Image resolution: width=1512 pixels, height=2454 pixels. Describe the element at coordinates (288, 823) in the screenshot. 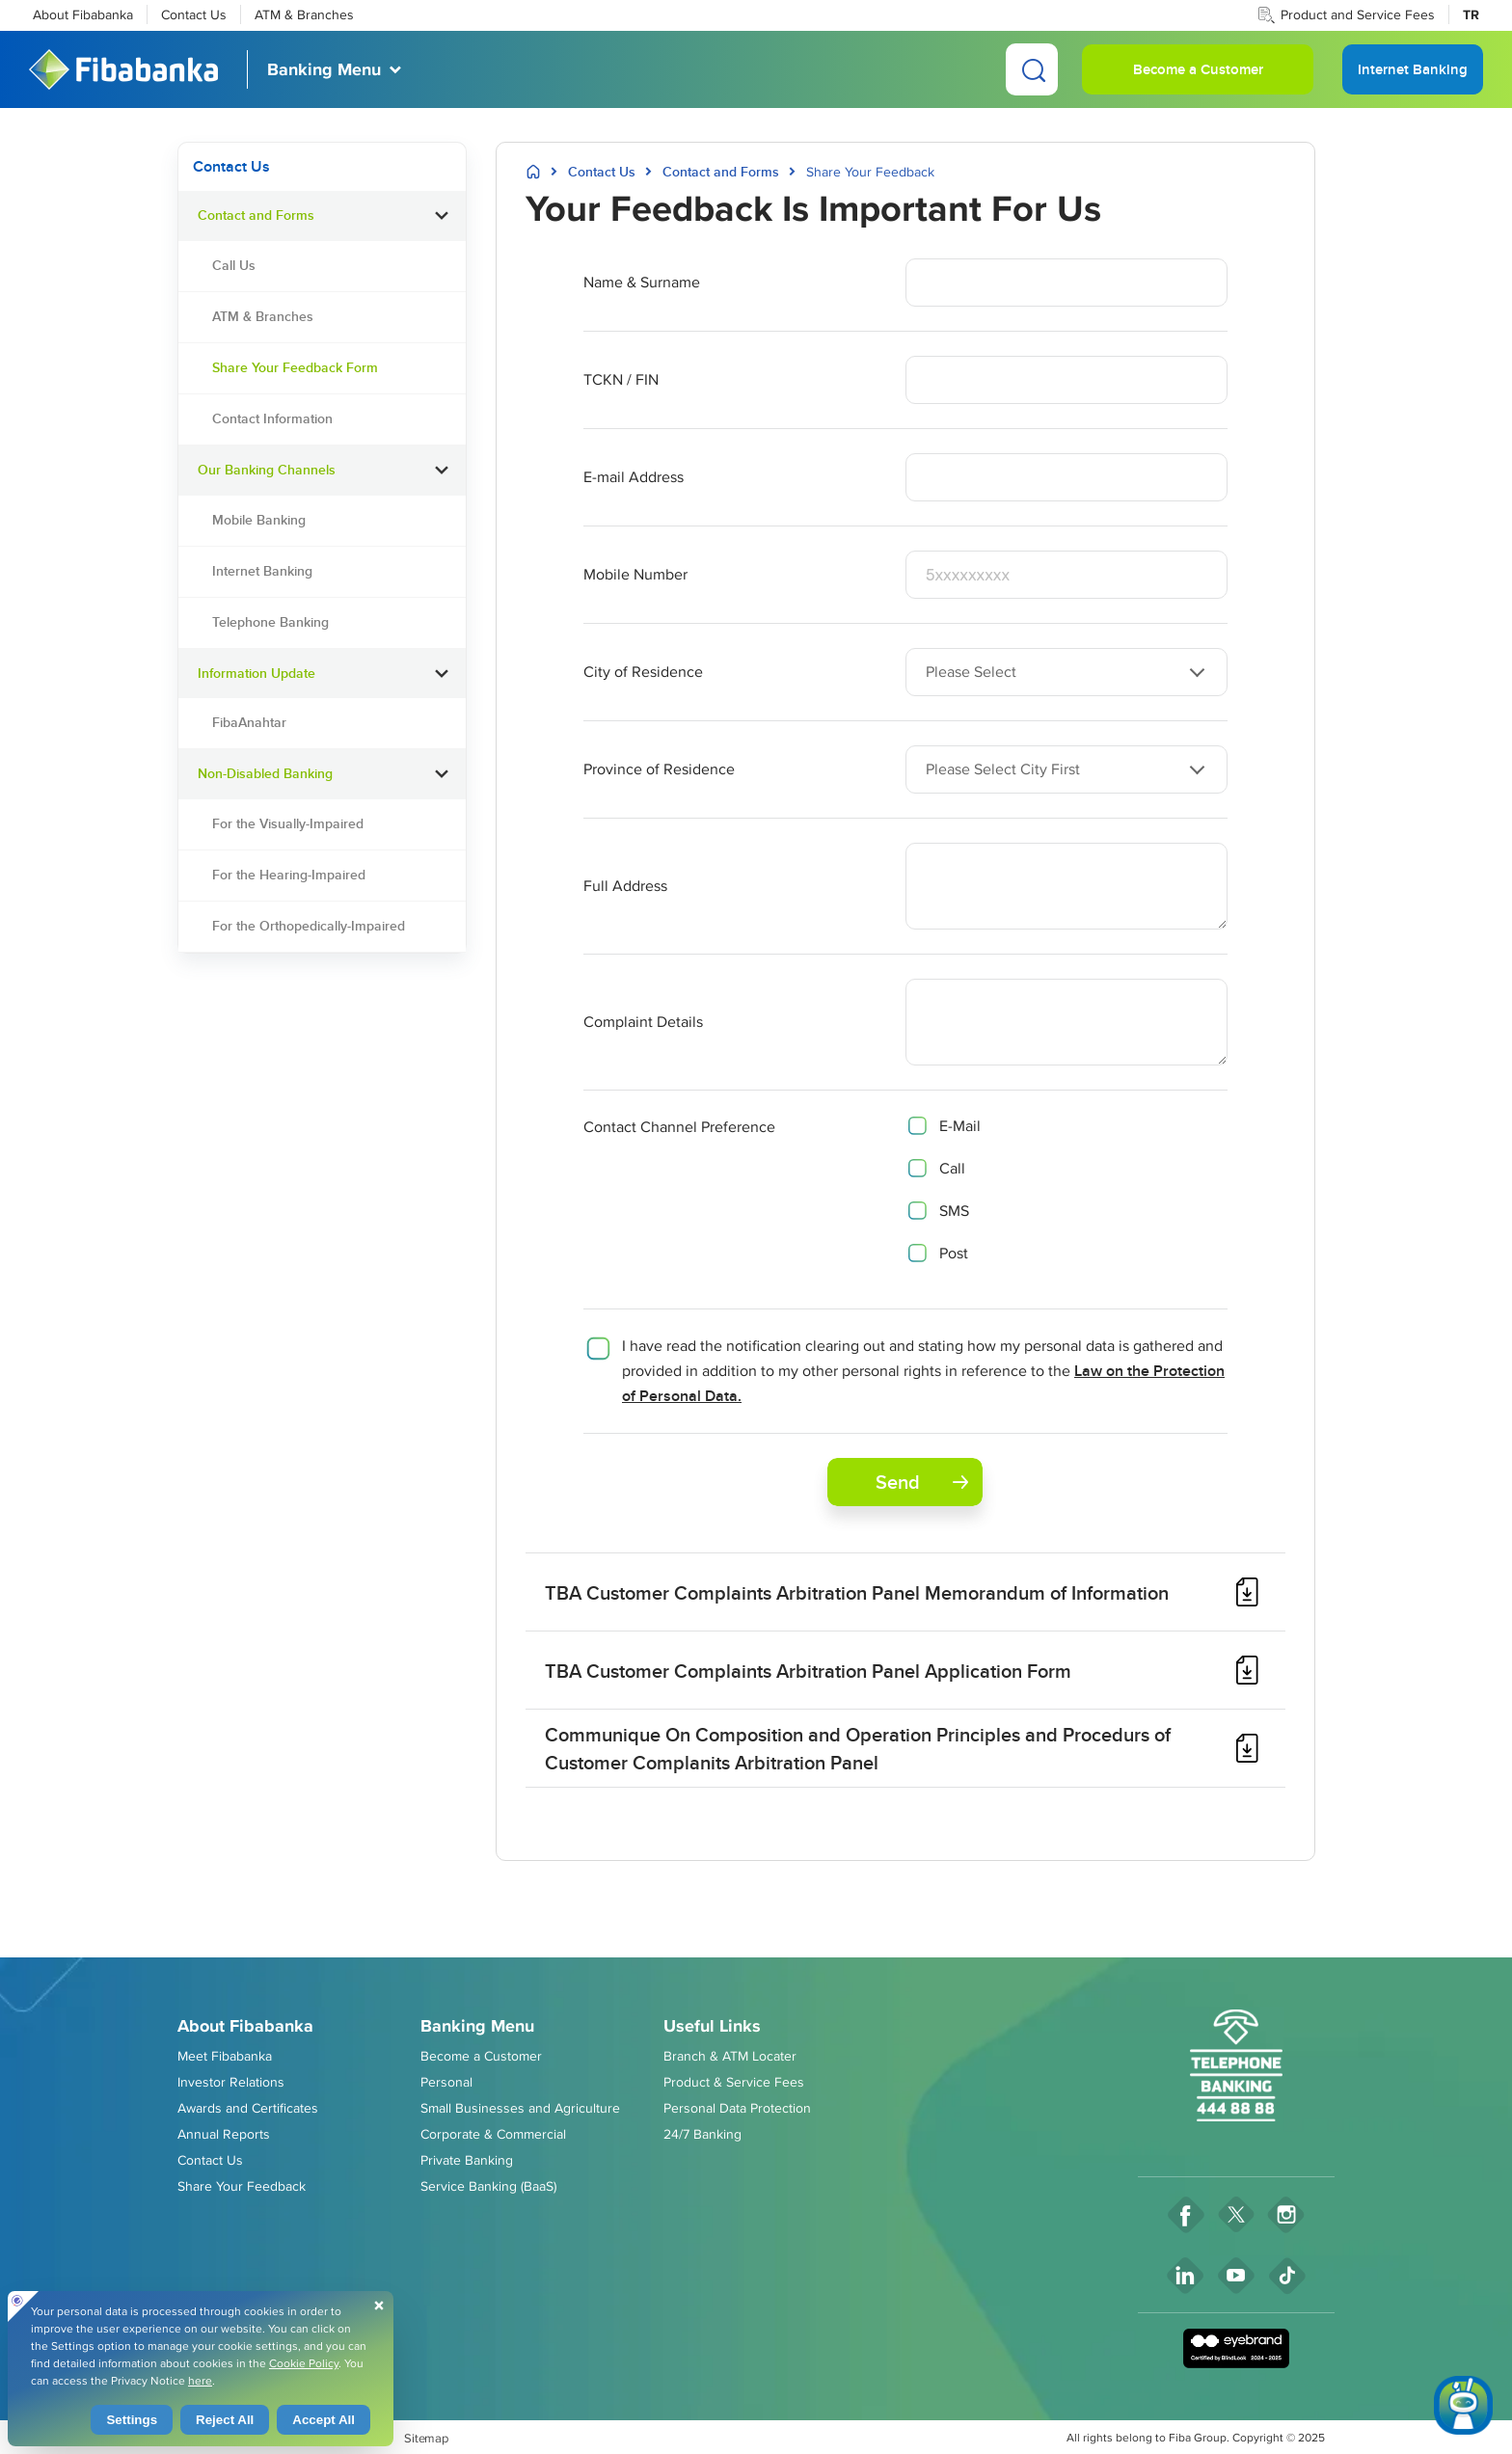

I see `For the Visually-Impaired` at that location.